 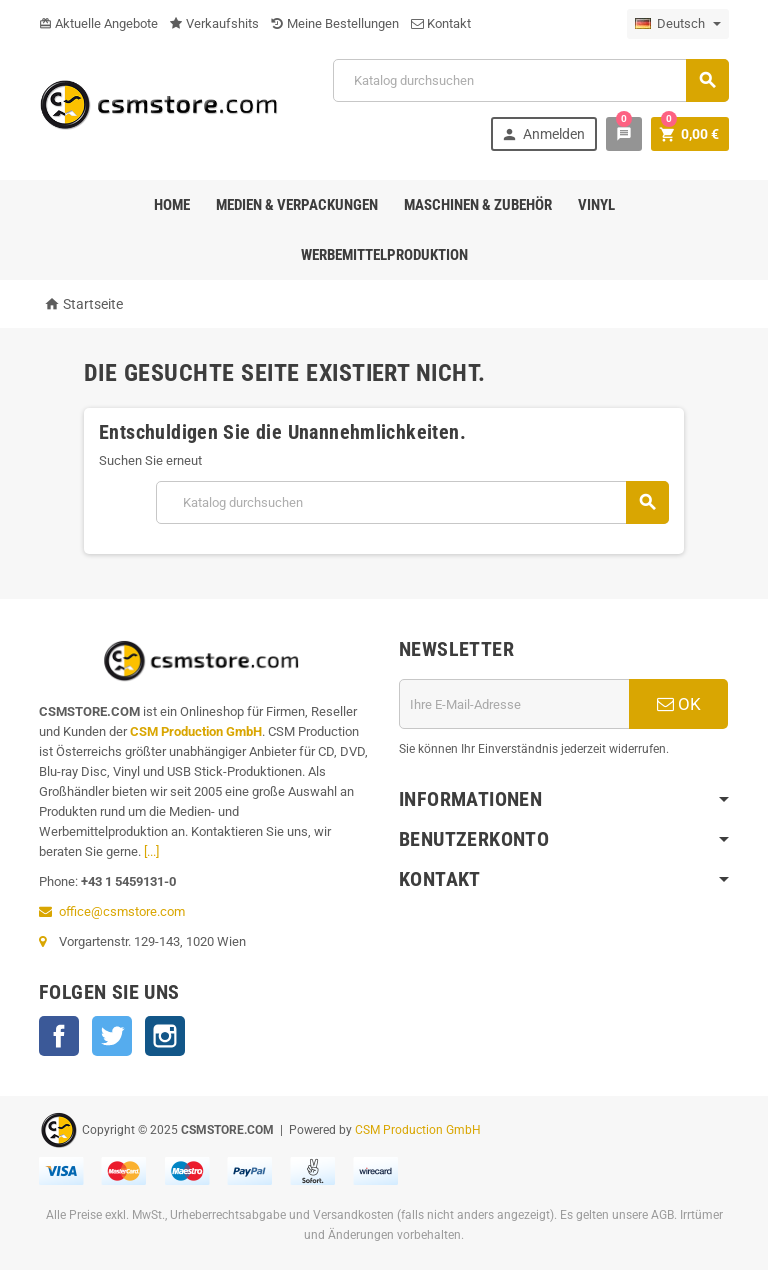 What do you see at coordinates (478, 205) in the screenshot?
I see `Maschinen & Zubehör` at bounding box center [478, 205].